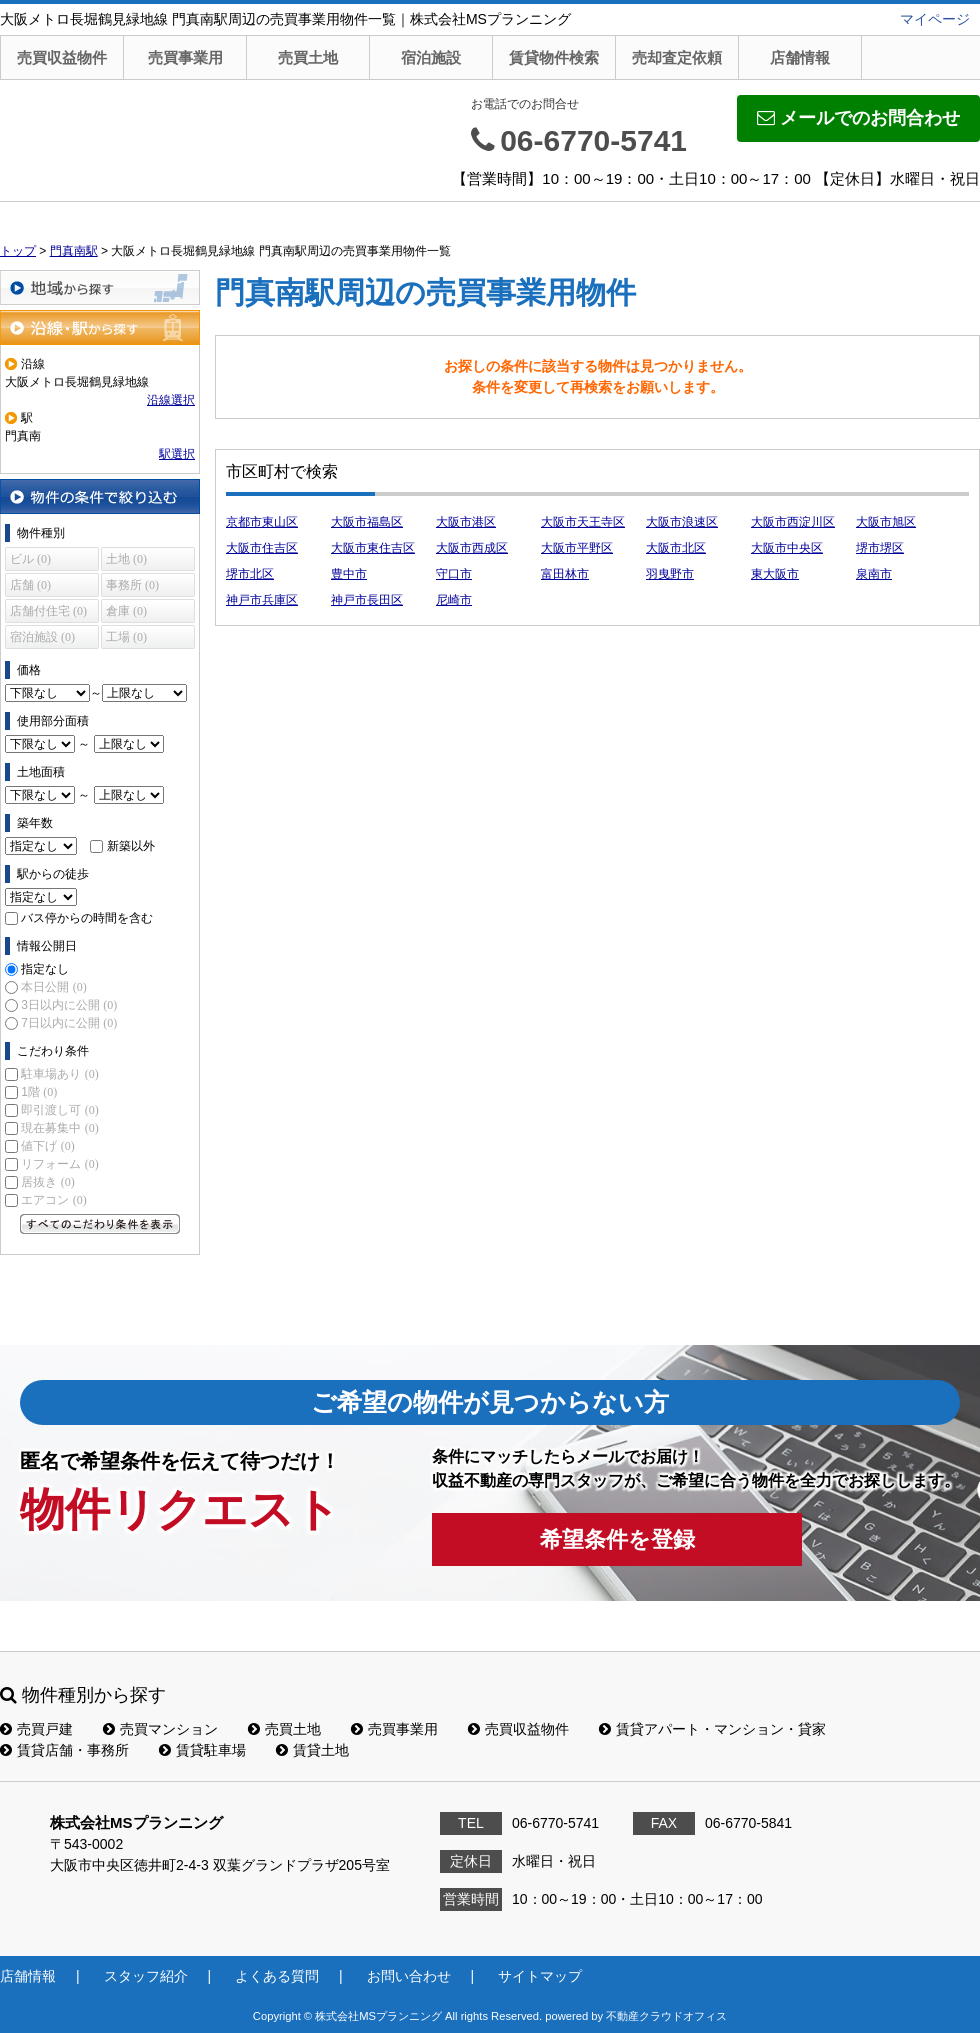 This screenshot has width=980, height=2033. Describe the element at coordinates (47, 1146) in the screenshot. I see `値下げ` at that location.